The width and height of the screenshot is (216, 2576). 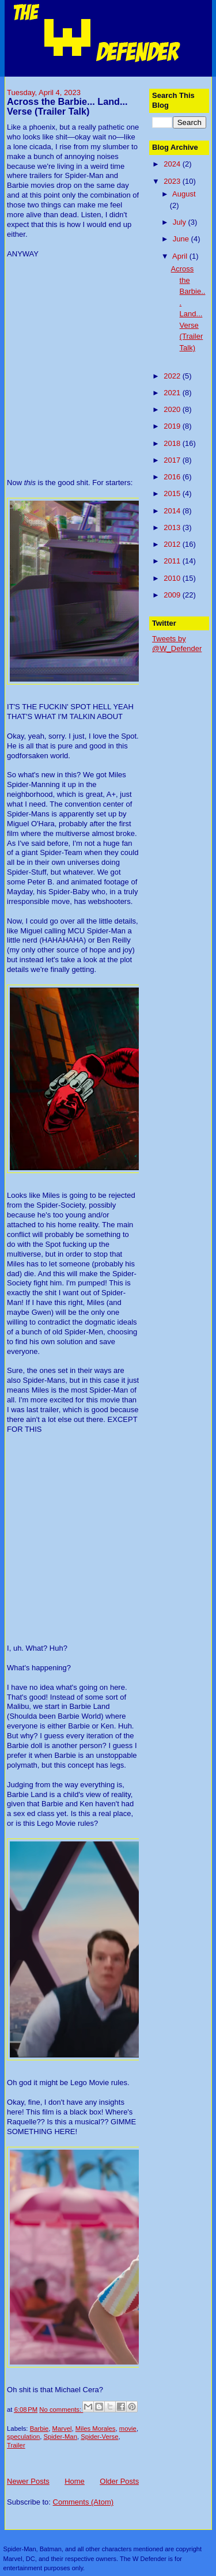 What do you see at coordinates (173, 392) in the screenshot?
I see `2021` at bounding box center [173, 392].